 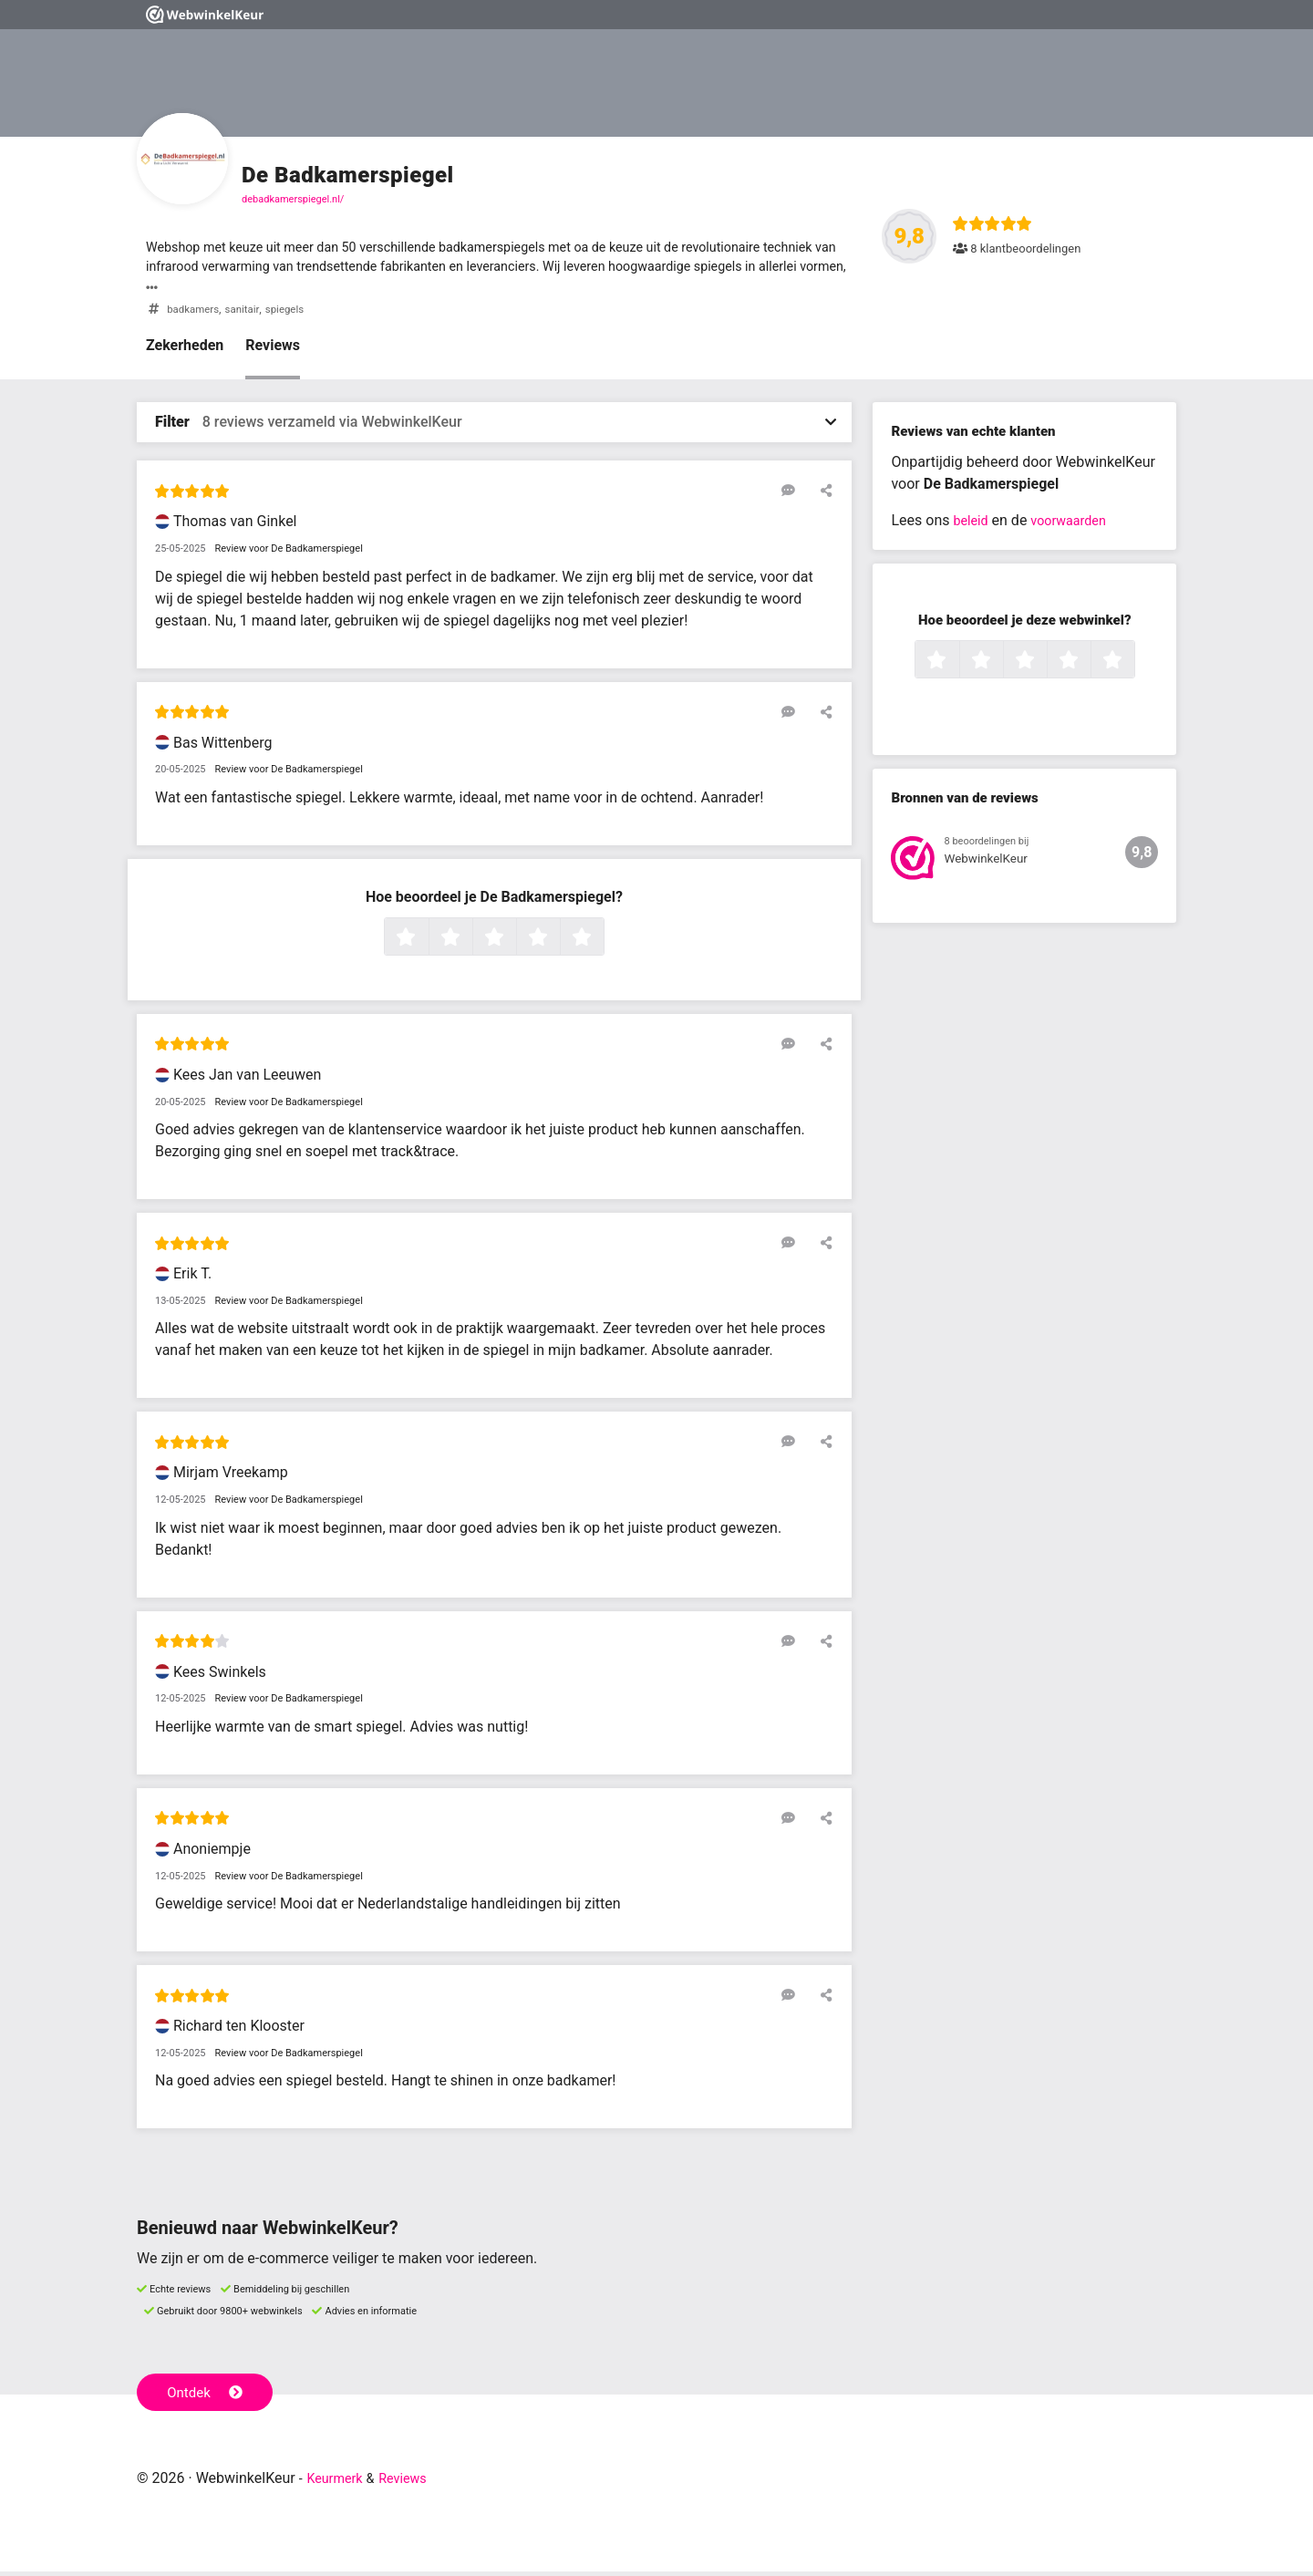 I want to click on 2 sterren, so click(x=470, y=943).